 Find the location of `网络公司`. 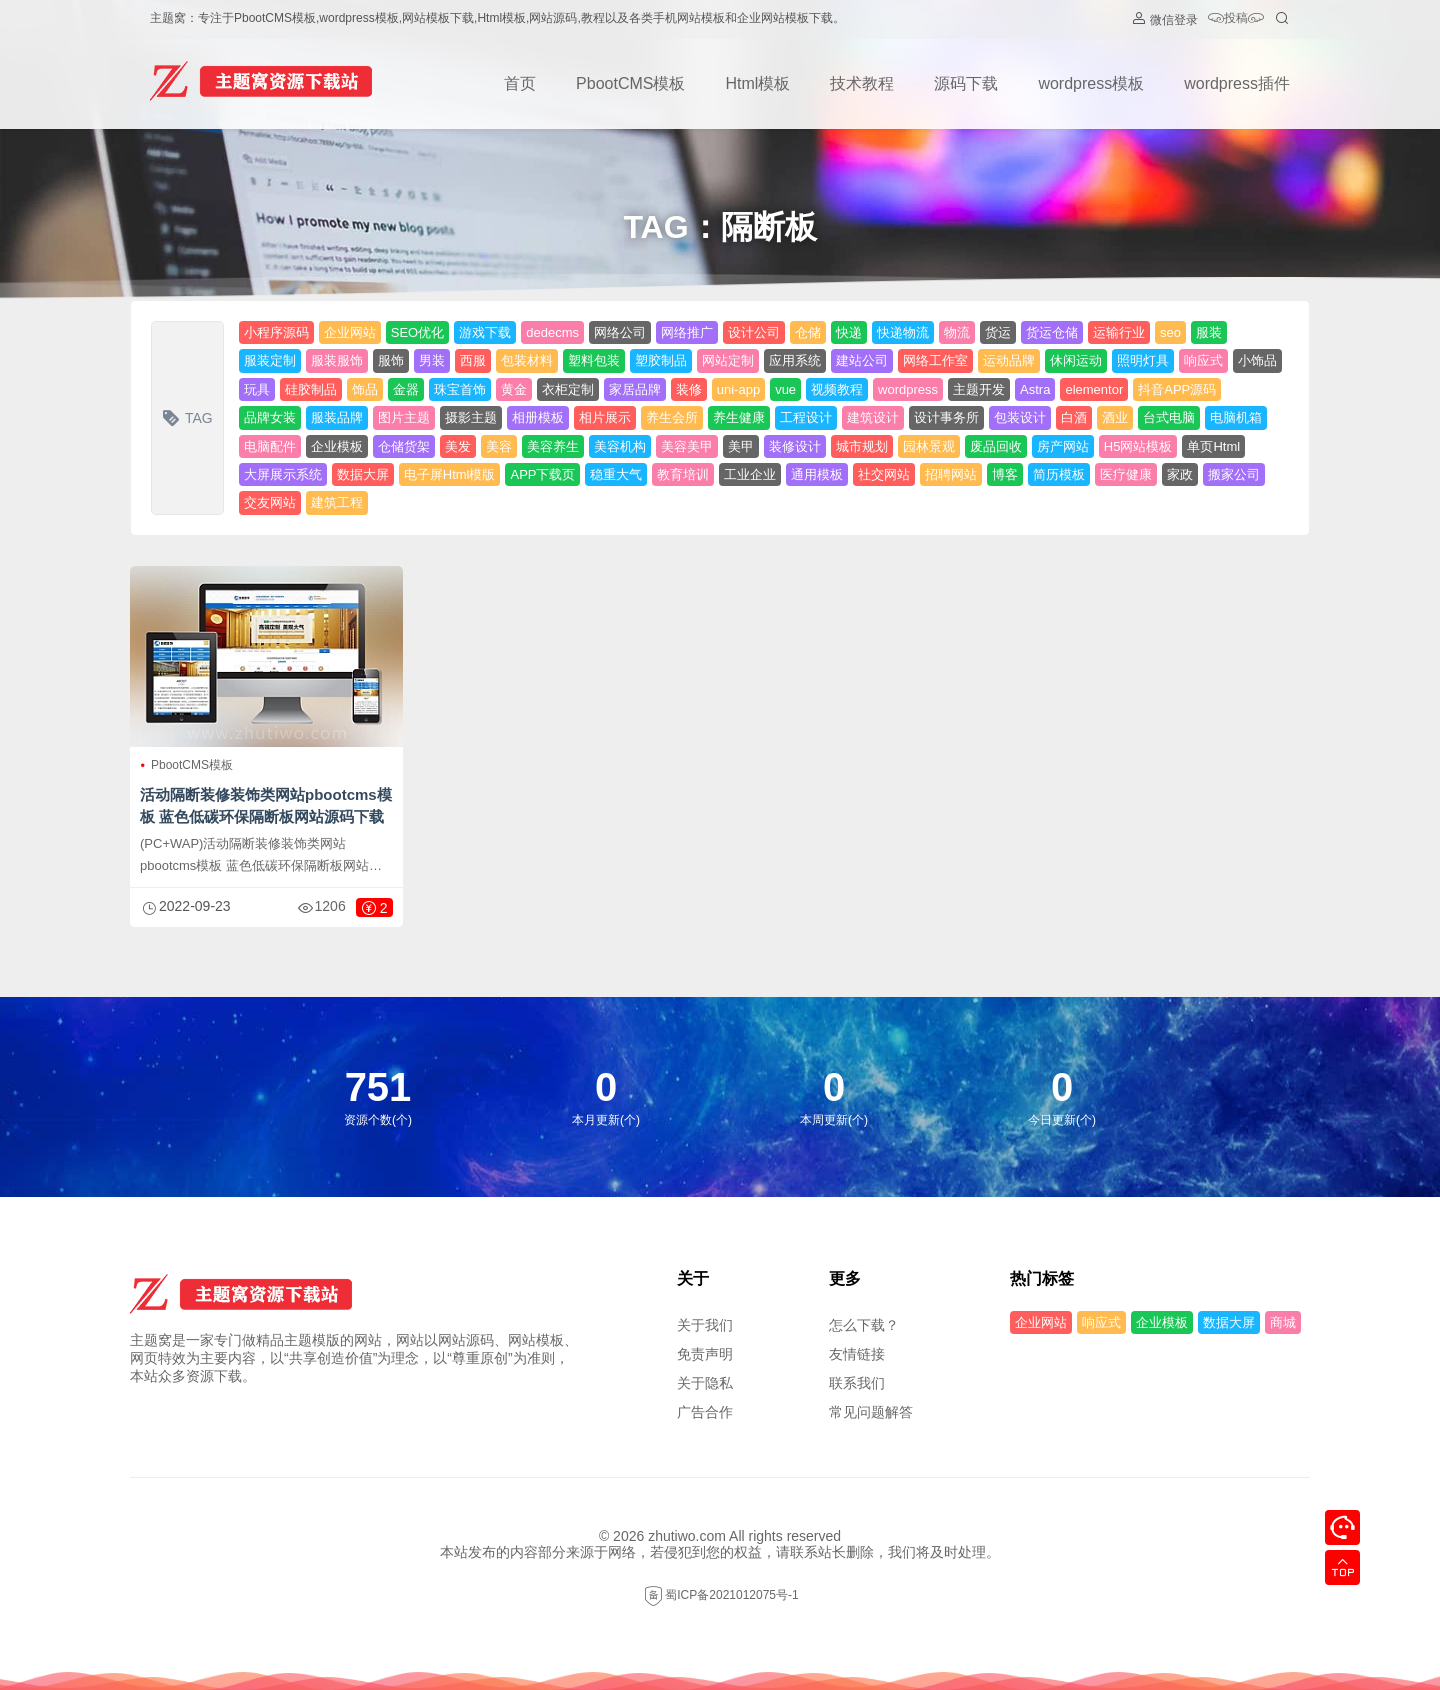

网络公司 is located at coordinates (620, 332).